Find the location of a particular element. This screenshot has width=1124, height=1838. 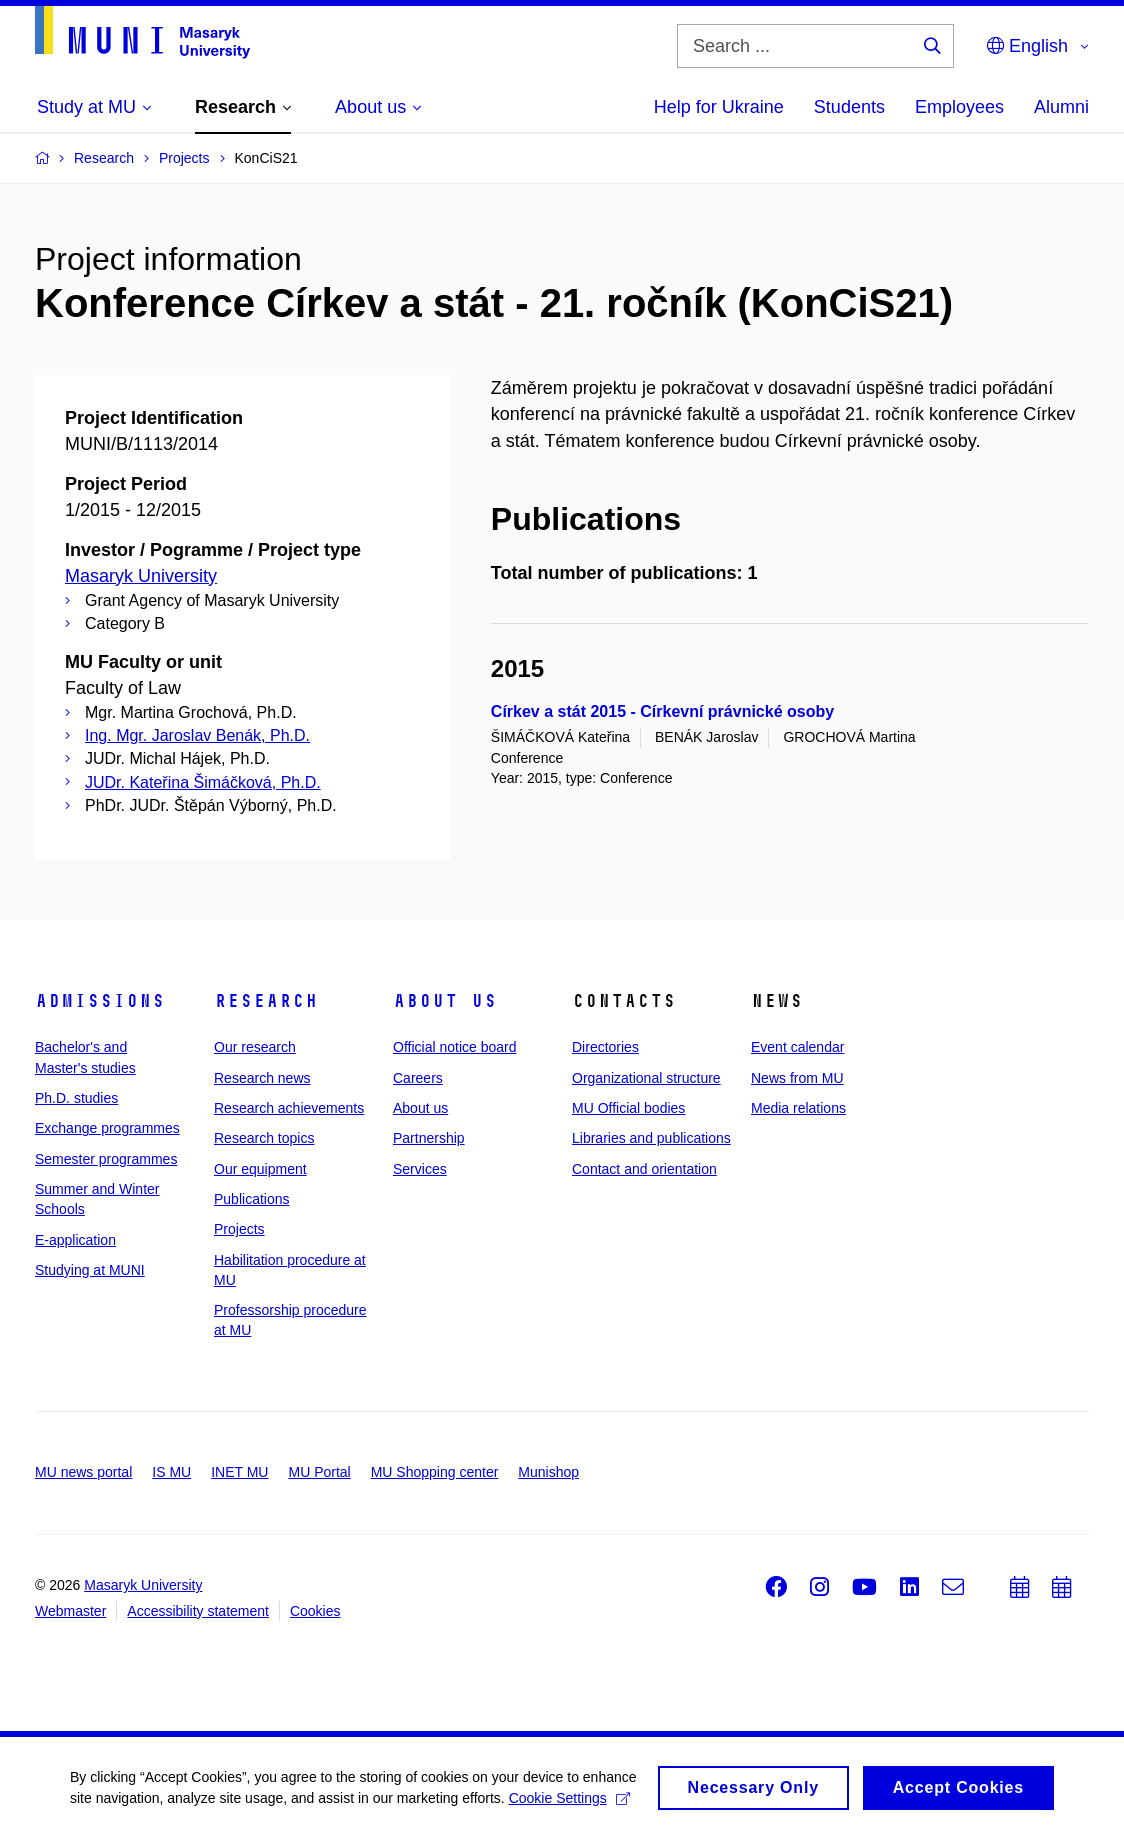

Event calendar is located at coordinates (797, 1047).